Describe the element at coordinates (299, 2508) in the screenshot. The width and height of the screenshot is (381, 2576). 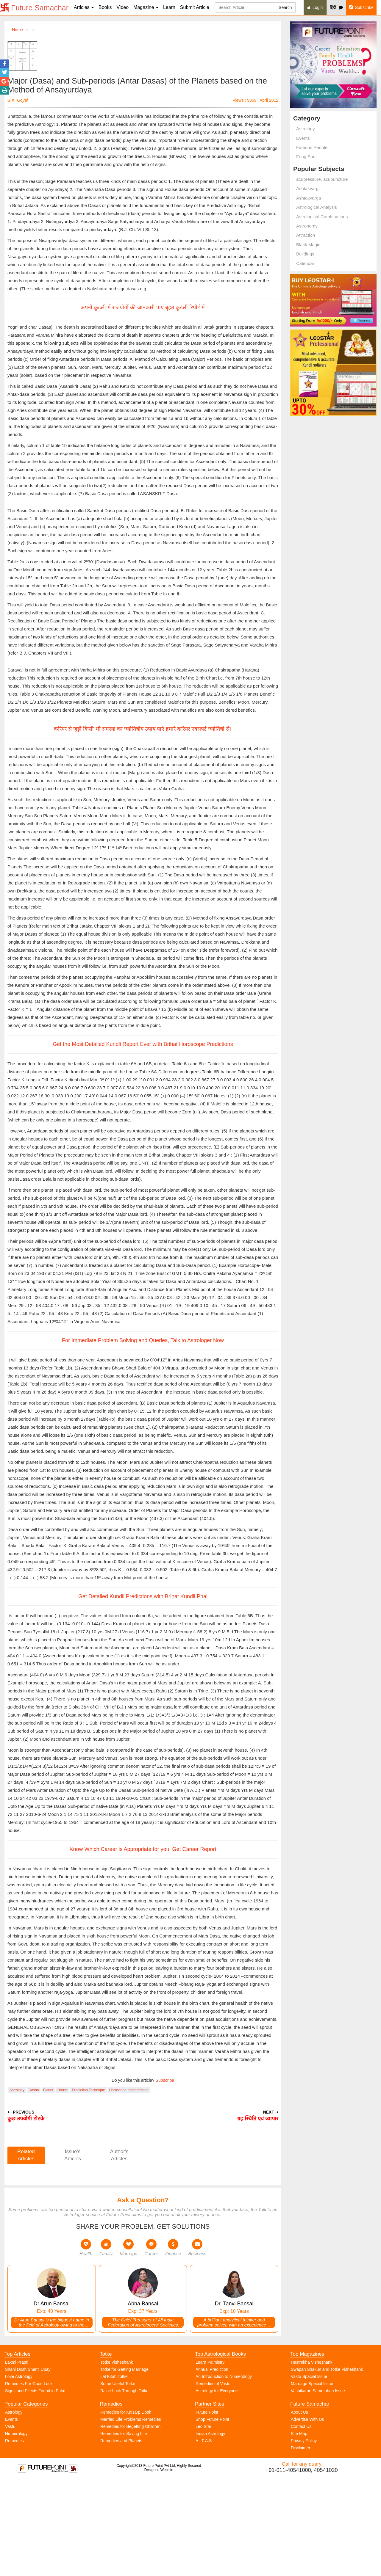
I see `About Us` at that location.